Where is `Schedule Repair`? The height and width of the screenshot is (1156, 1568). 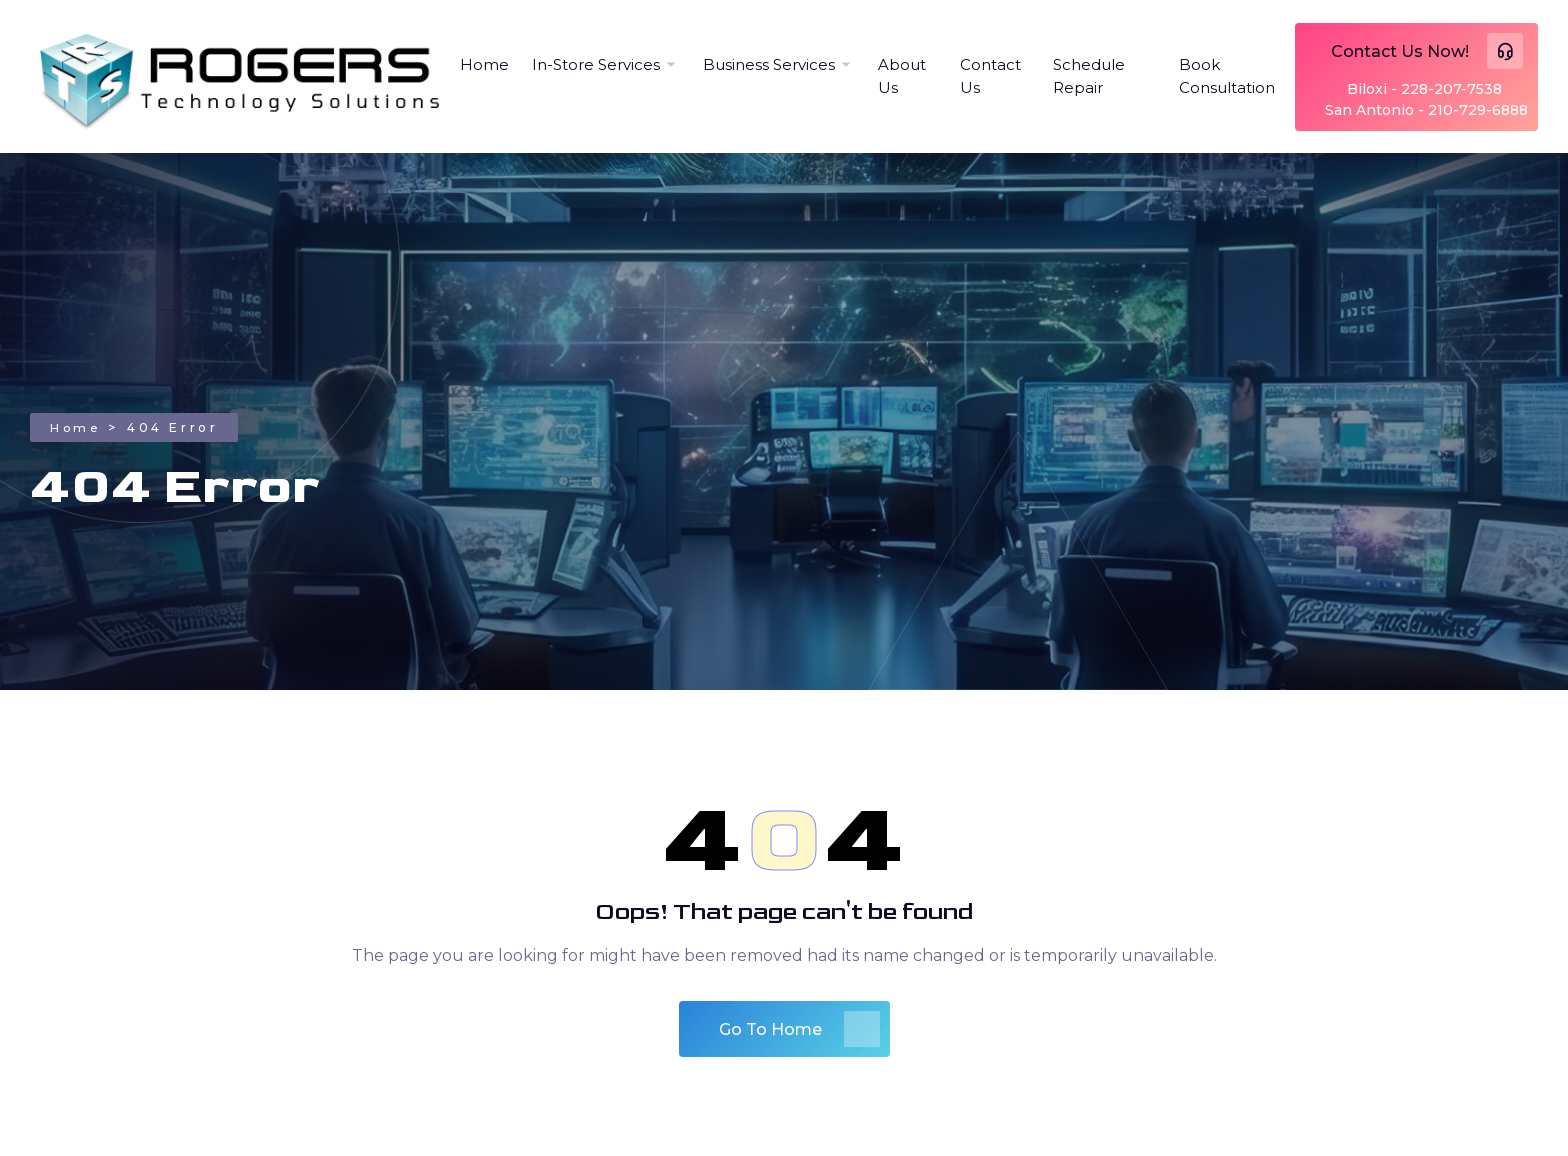
Schedule Repair is located at coordinates (1089, 76).